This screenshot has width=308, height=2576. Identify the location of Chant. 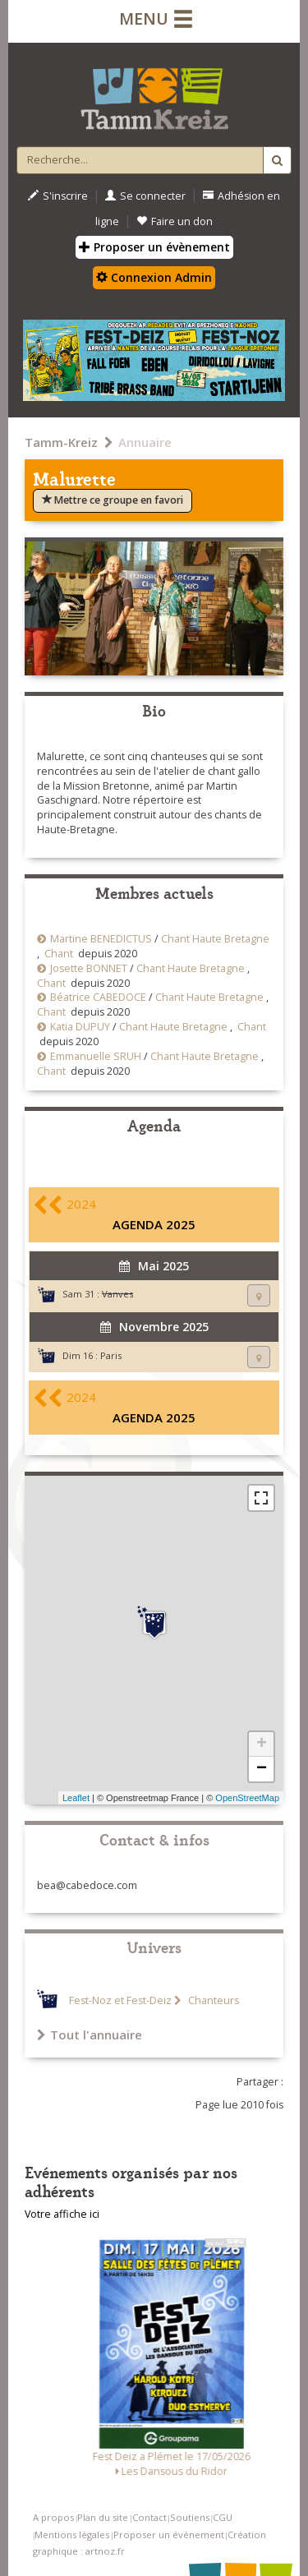
(58, 954).